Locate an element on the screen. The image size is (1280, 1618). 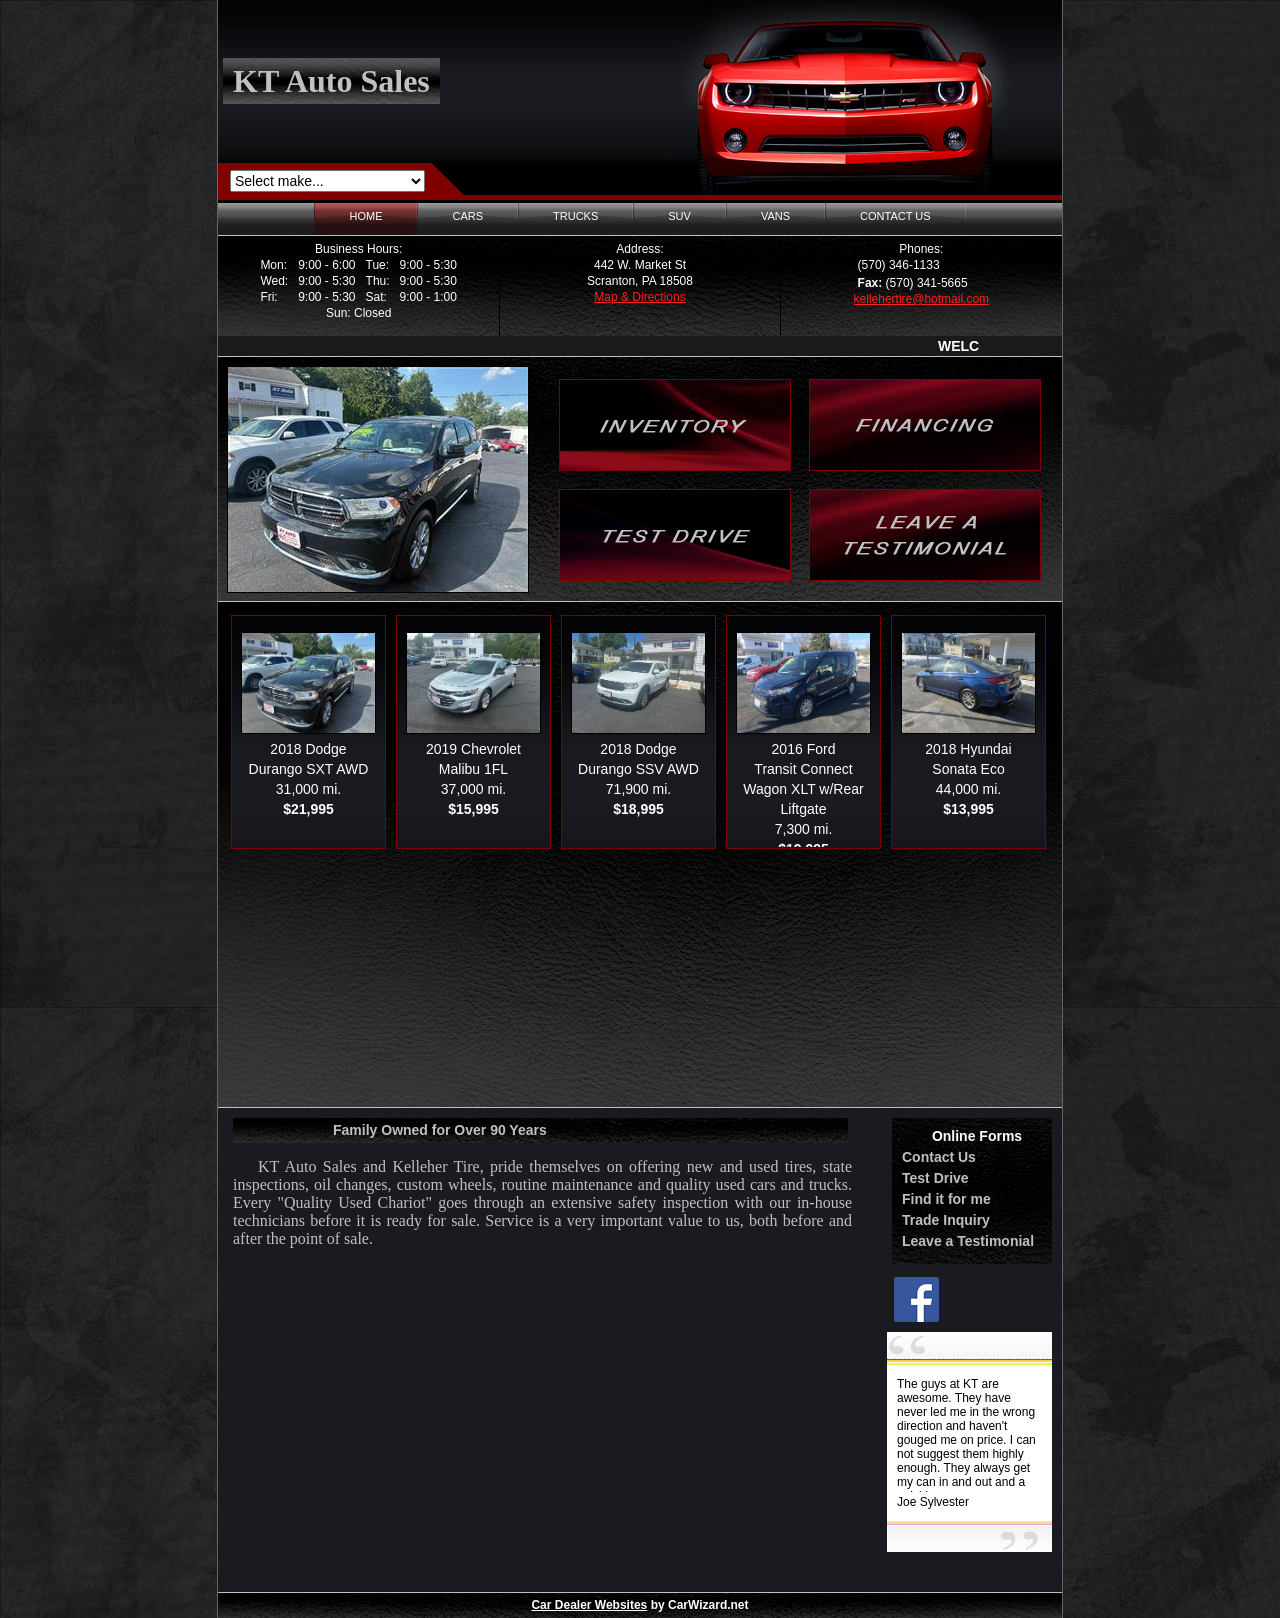
Map & Directions is located at coordinates (639, 297).